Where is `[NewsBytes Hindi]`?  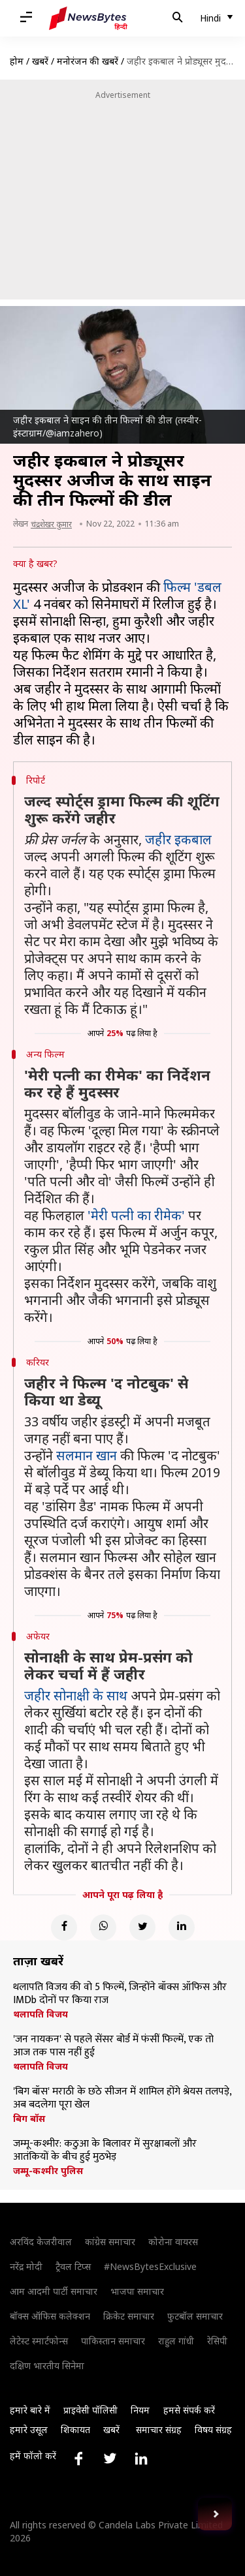
[NewsBytes Hindi] is located at coordinates (88, 18).